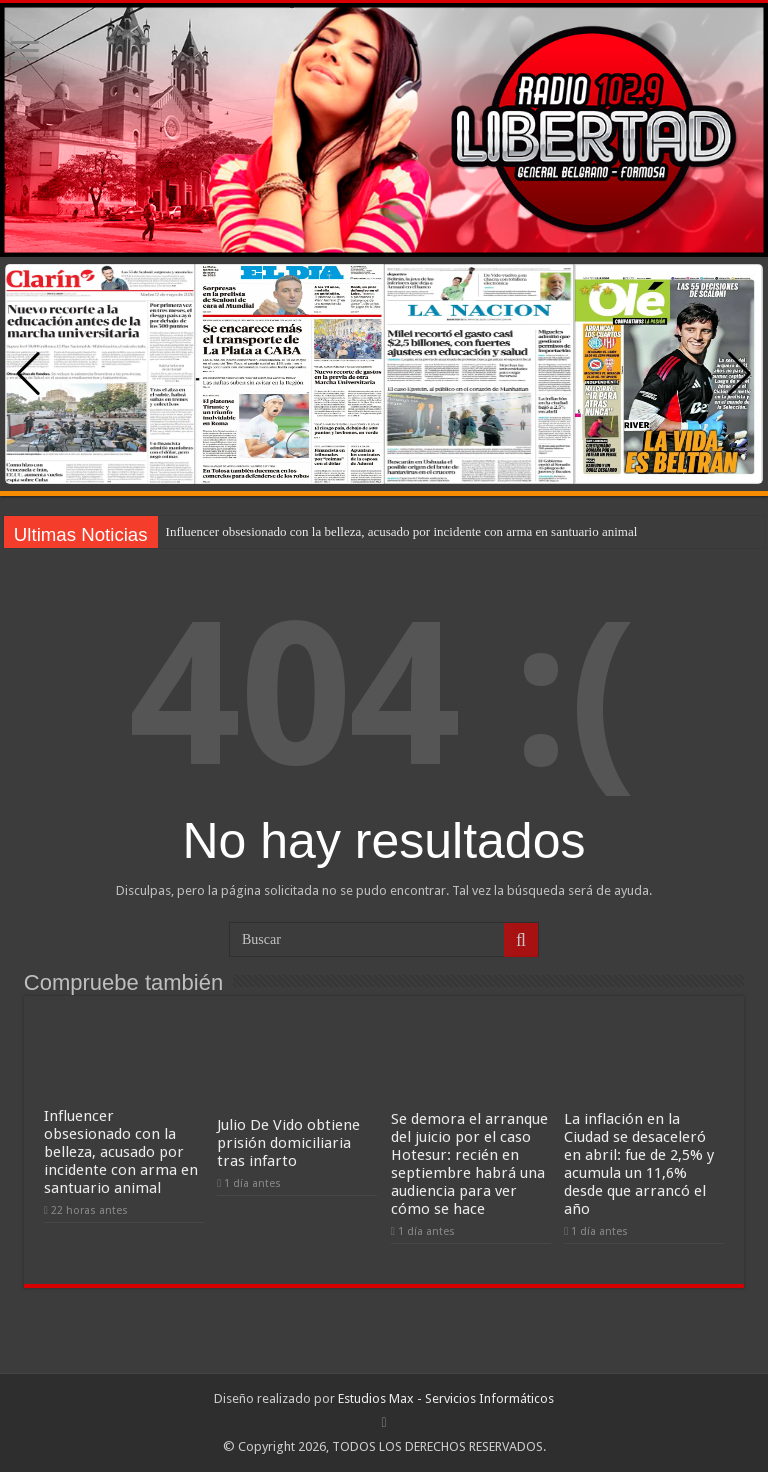  Describe the element at coordinates (446, 1398) in the screenshot. I see `Estudios Max - Servicios Informáticos` at that location.